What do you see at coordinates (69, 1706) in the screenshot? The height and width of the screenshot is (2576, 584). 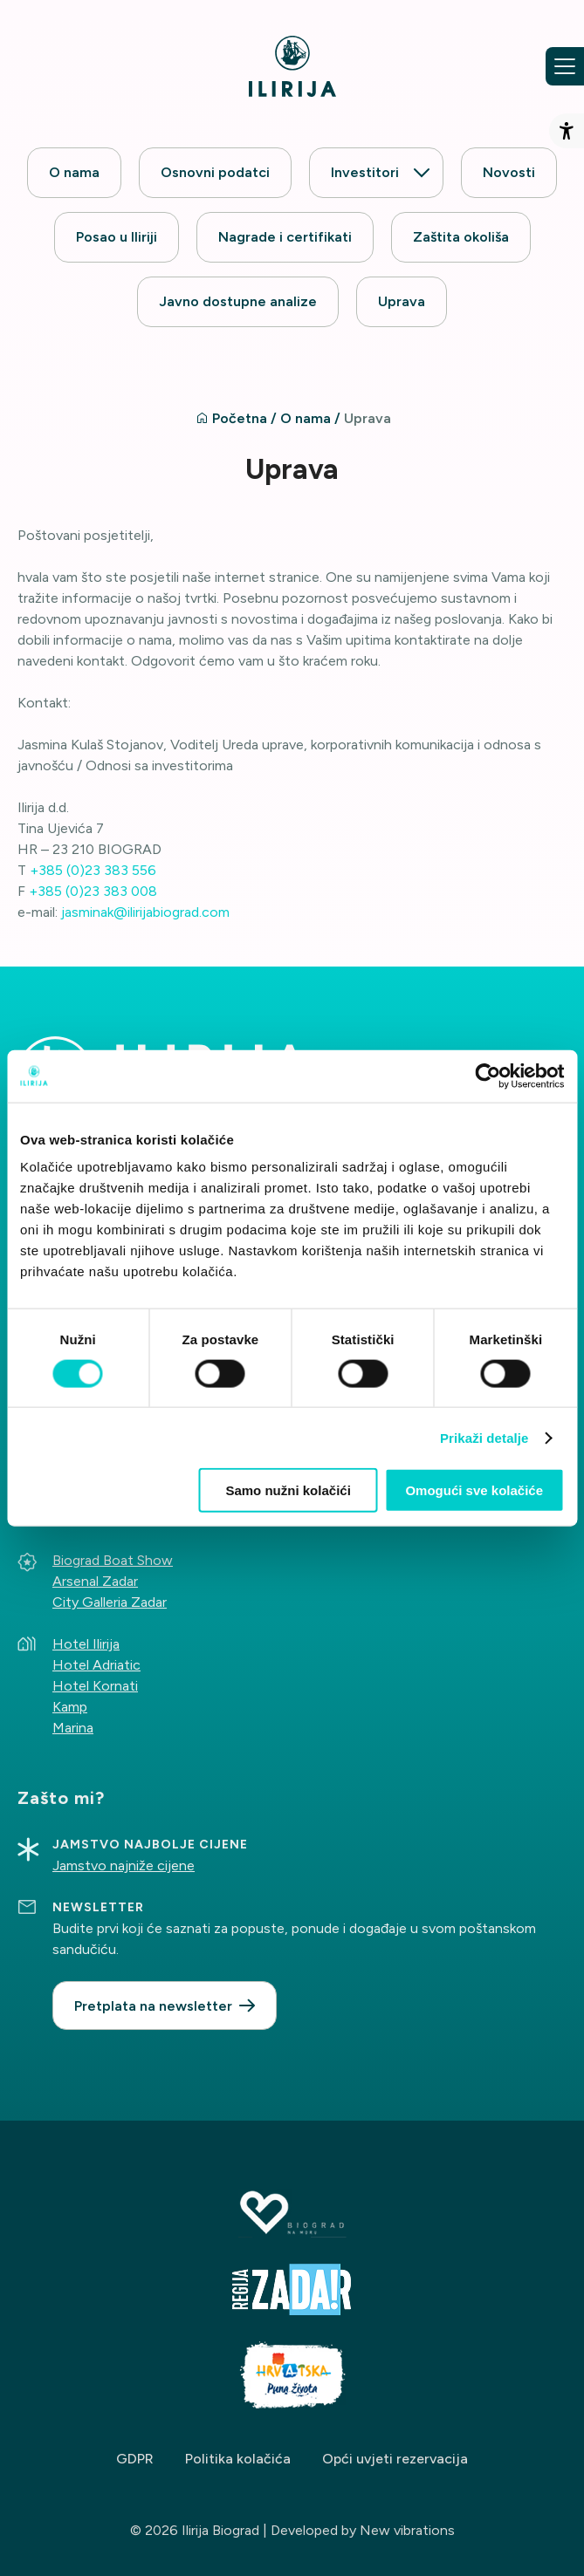 I see `Kamp` at bounding box center [69, 1706].